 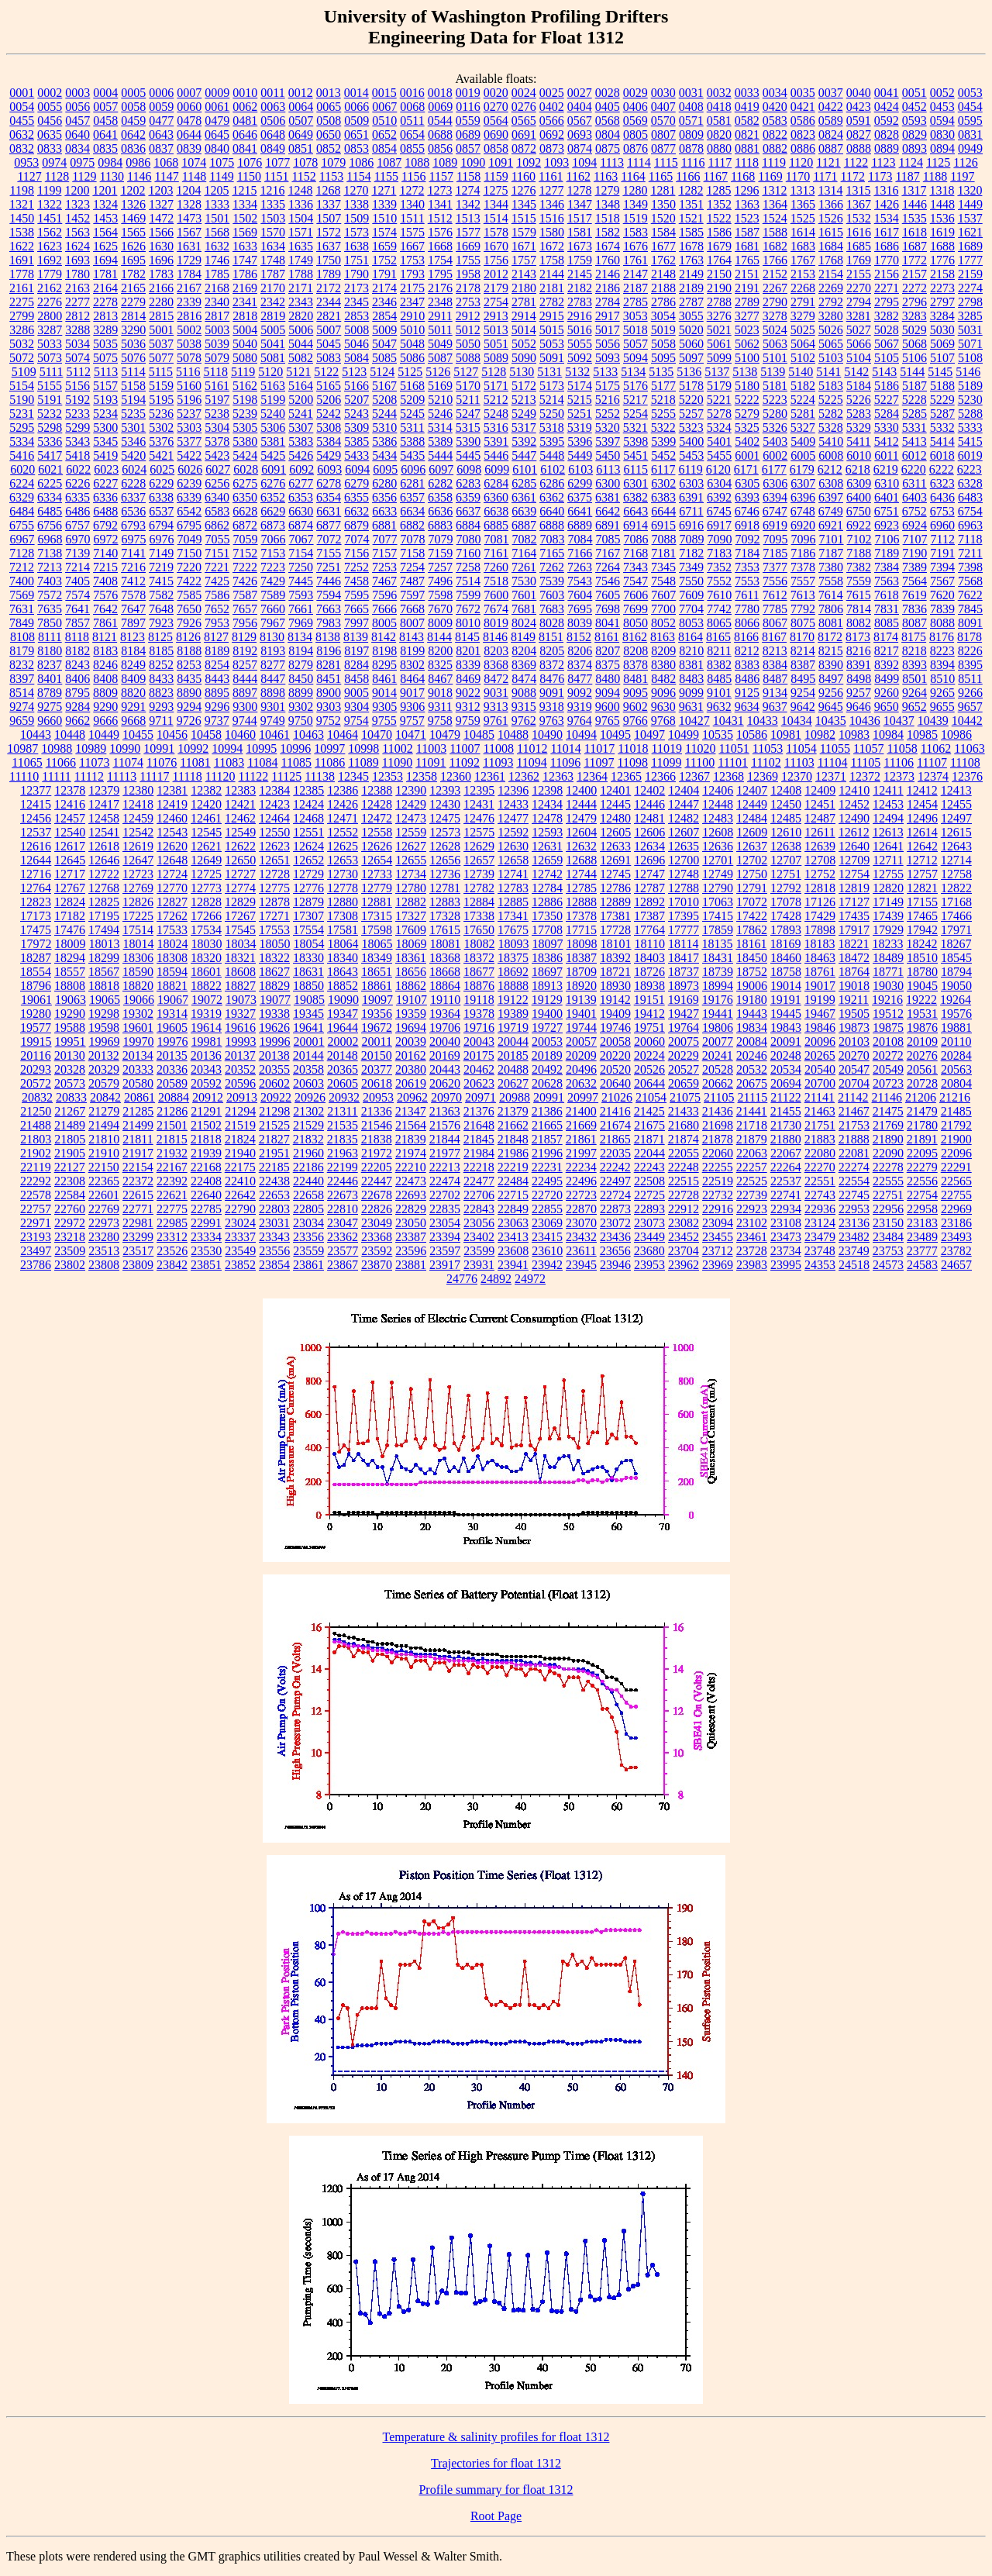 I want to click on 5189, so click(x=970, y=385).